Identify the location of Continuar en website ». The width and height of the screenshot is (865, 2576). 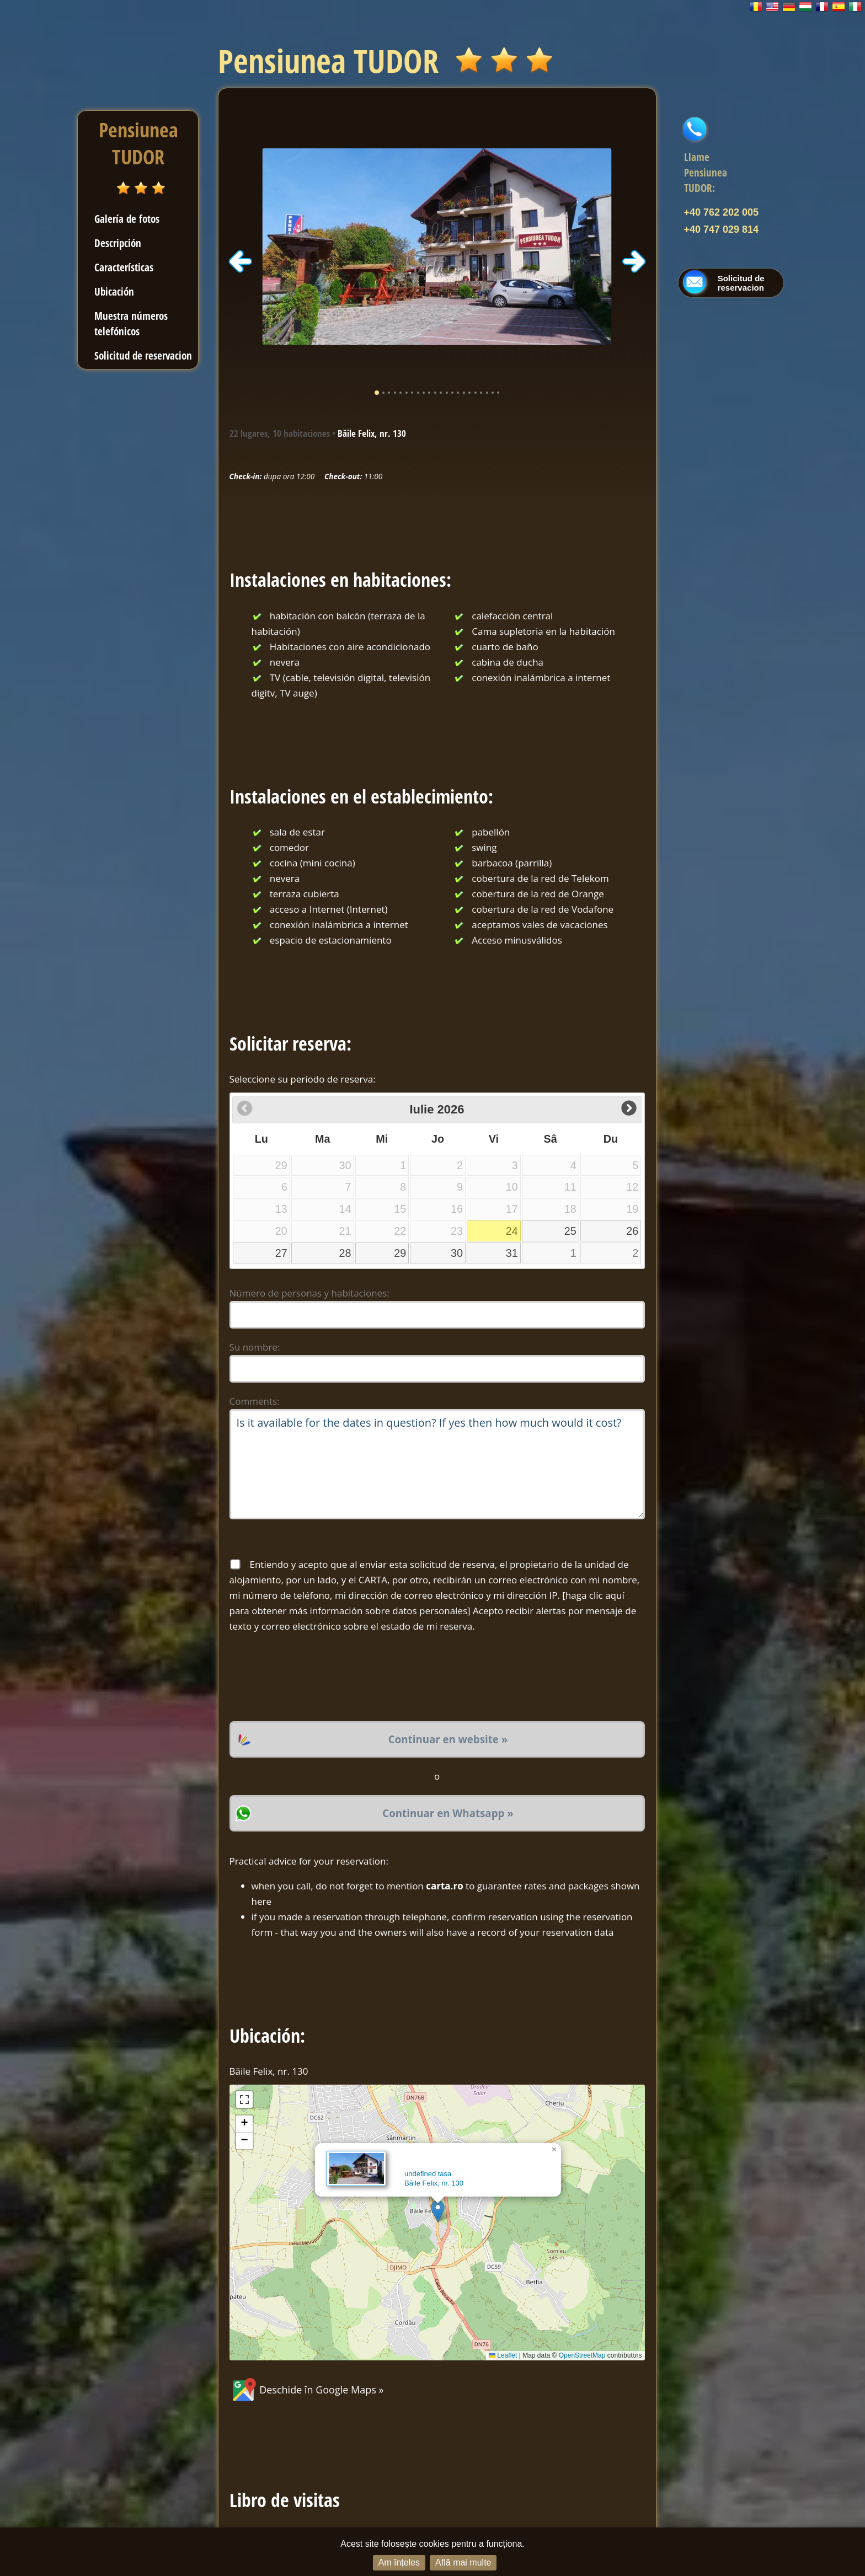
(448, 1739).